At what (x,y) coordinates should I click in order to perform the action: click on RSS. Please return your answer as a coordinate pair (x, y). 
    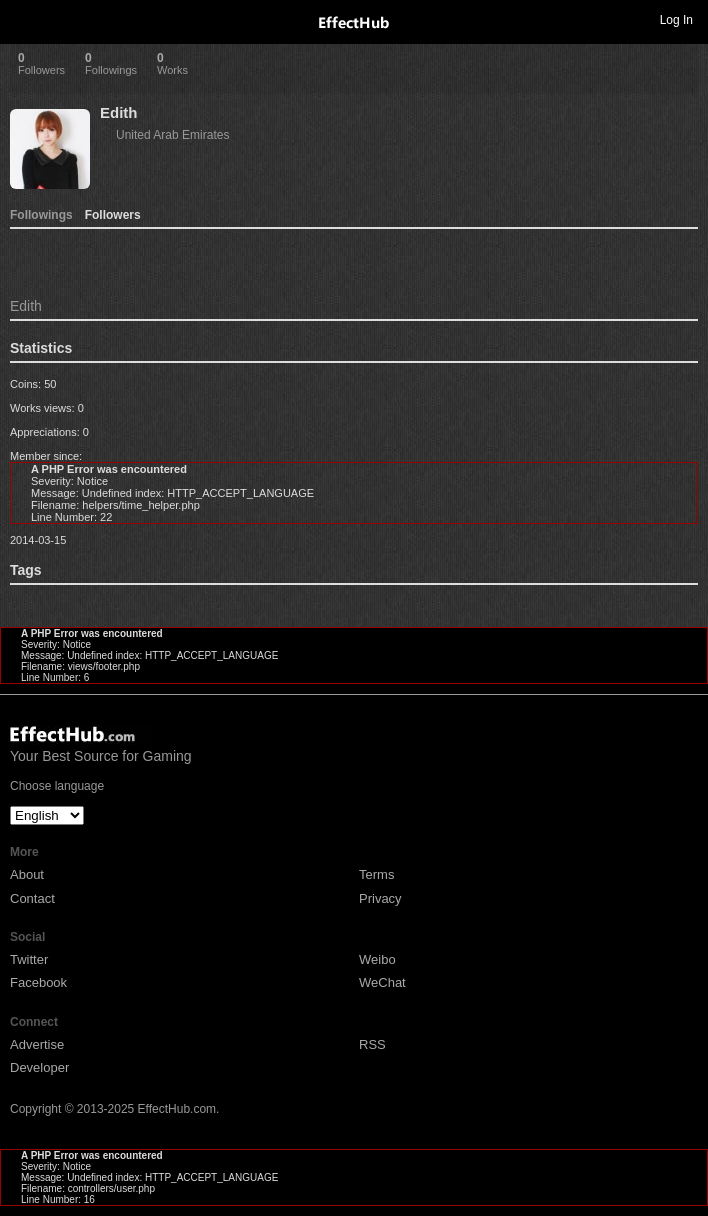
    Looking at the image, I should click on (372, 1044).